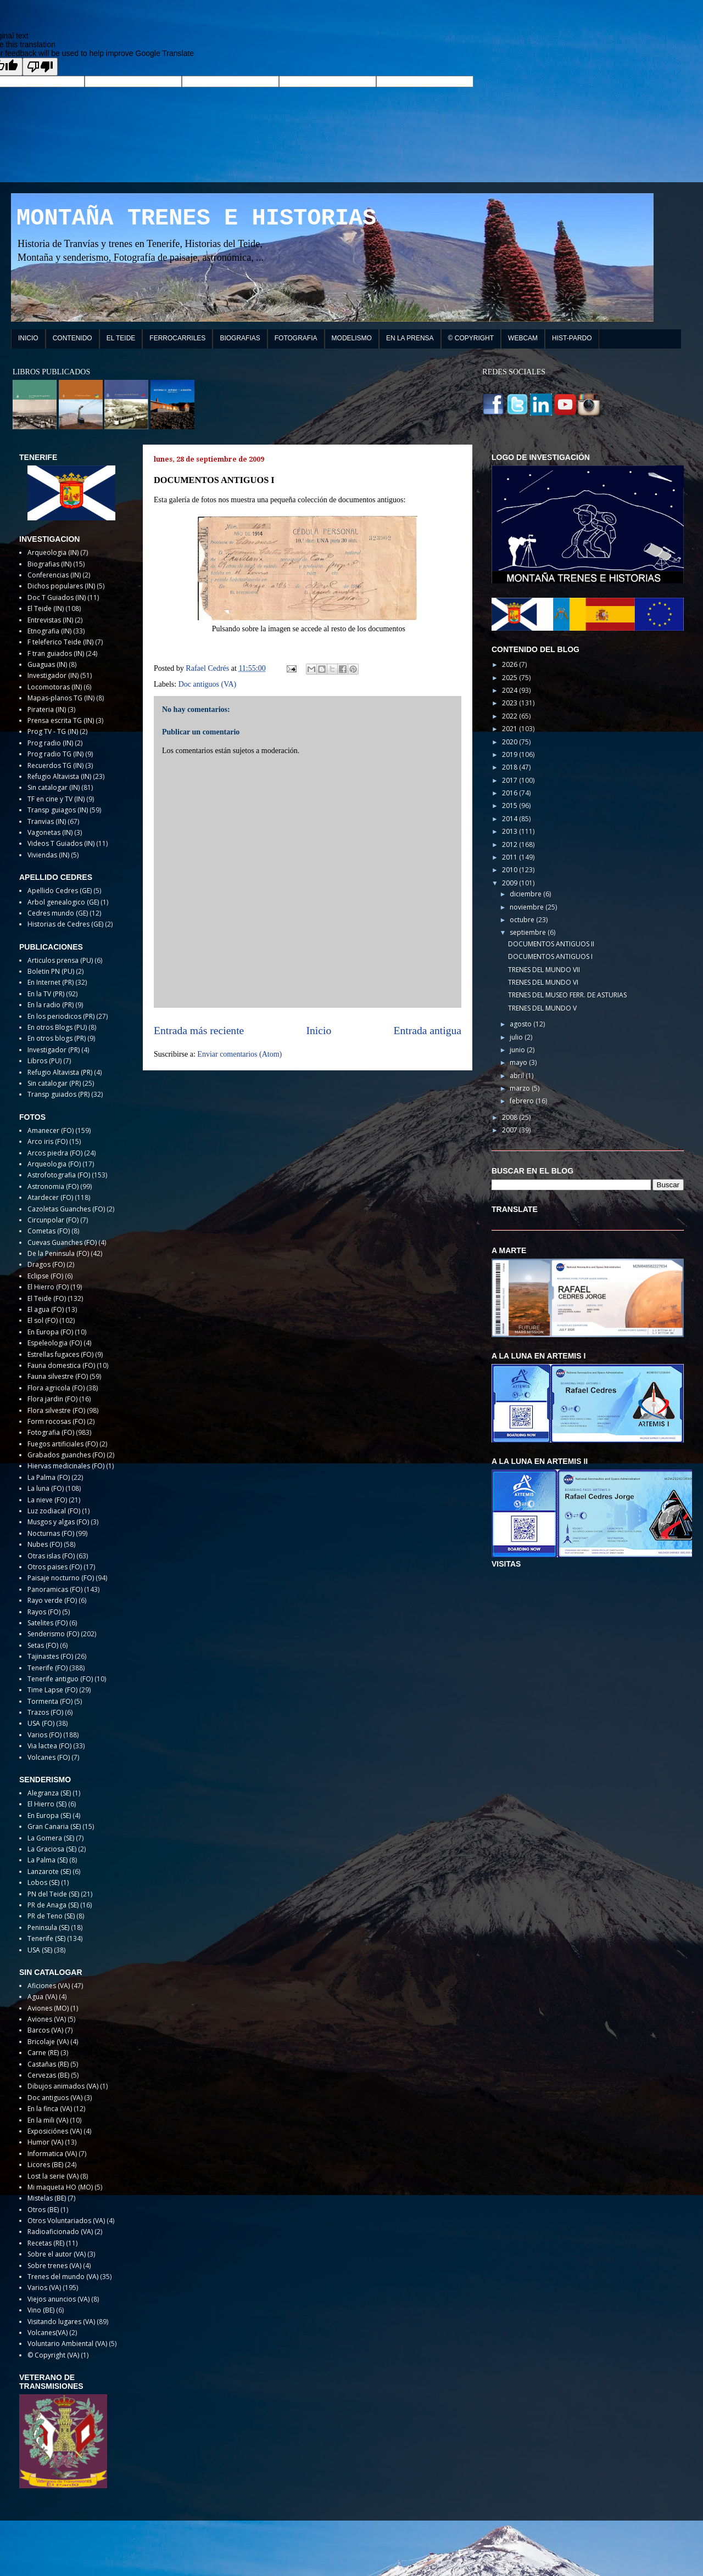 The image size is (703, 2576). I want to click on F tran guiados (IN), so click(55, 653).